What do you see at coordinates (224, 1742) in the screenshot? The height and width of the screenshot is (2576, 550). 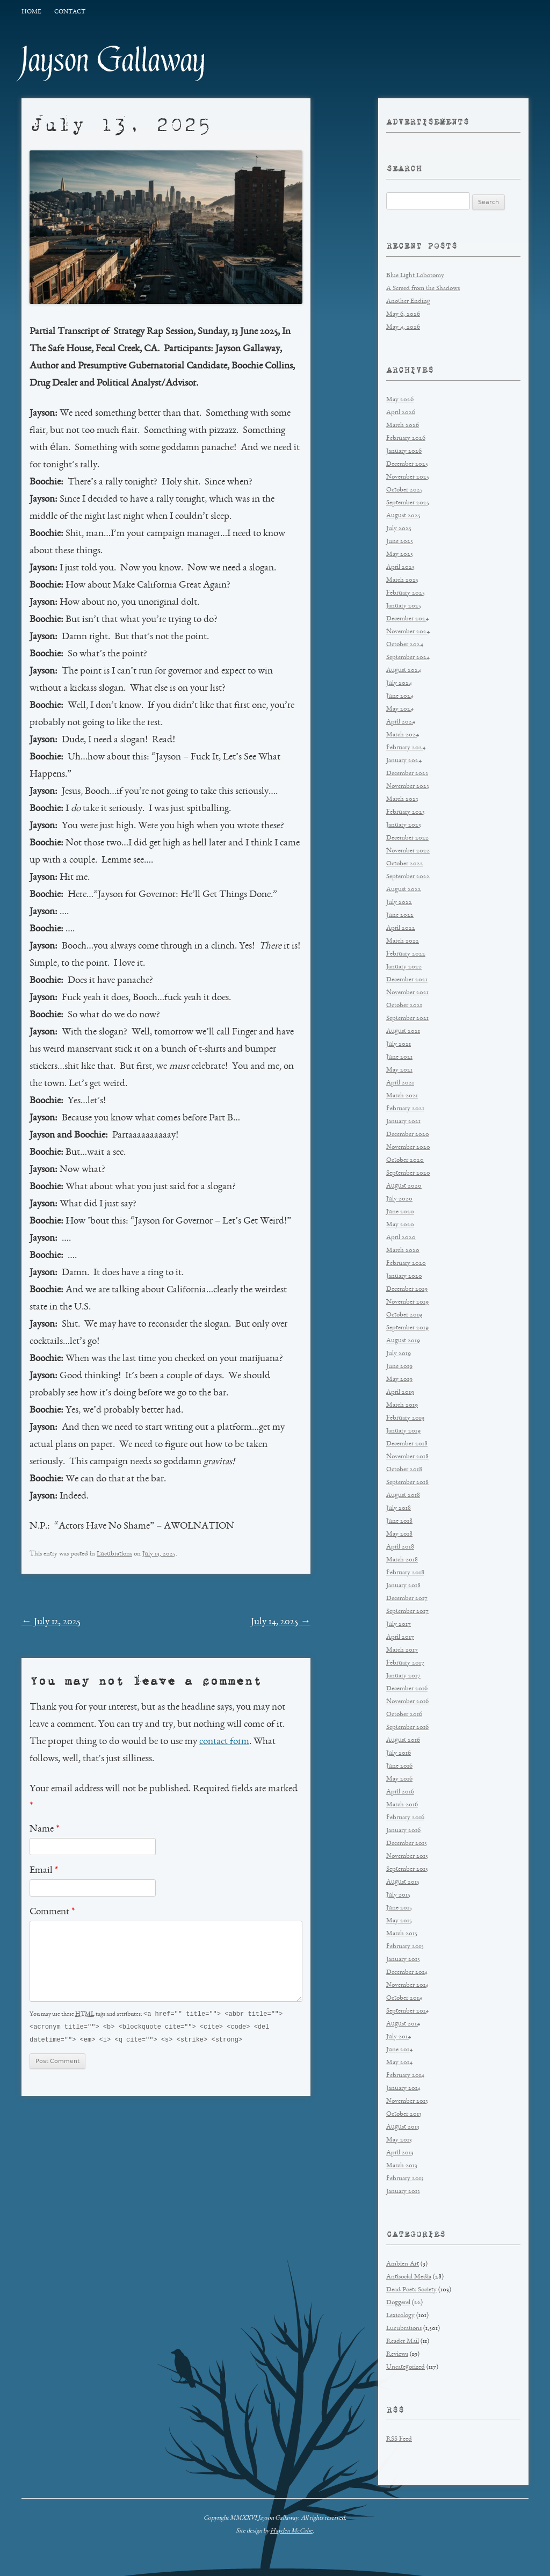 I see `contact form` at bounding box center [224, 1742].